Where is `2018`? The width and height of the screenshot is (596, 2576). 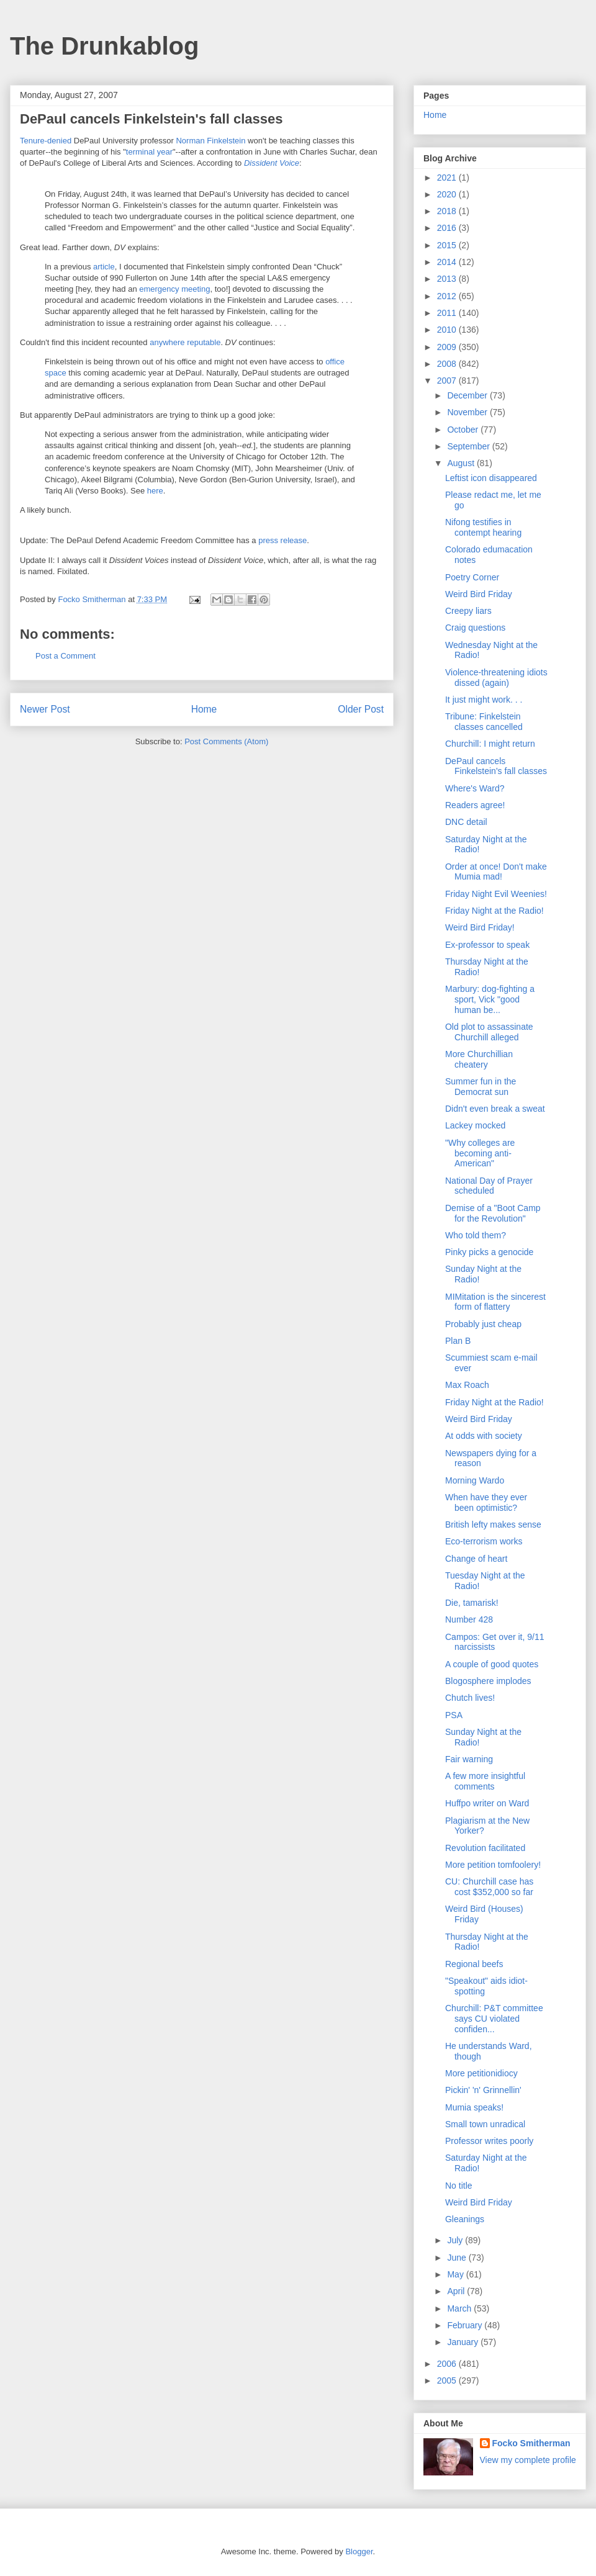 2018 is located at coordinates (448, 211).